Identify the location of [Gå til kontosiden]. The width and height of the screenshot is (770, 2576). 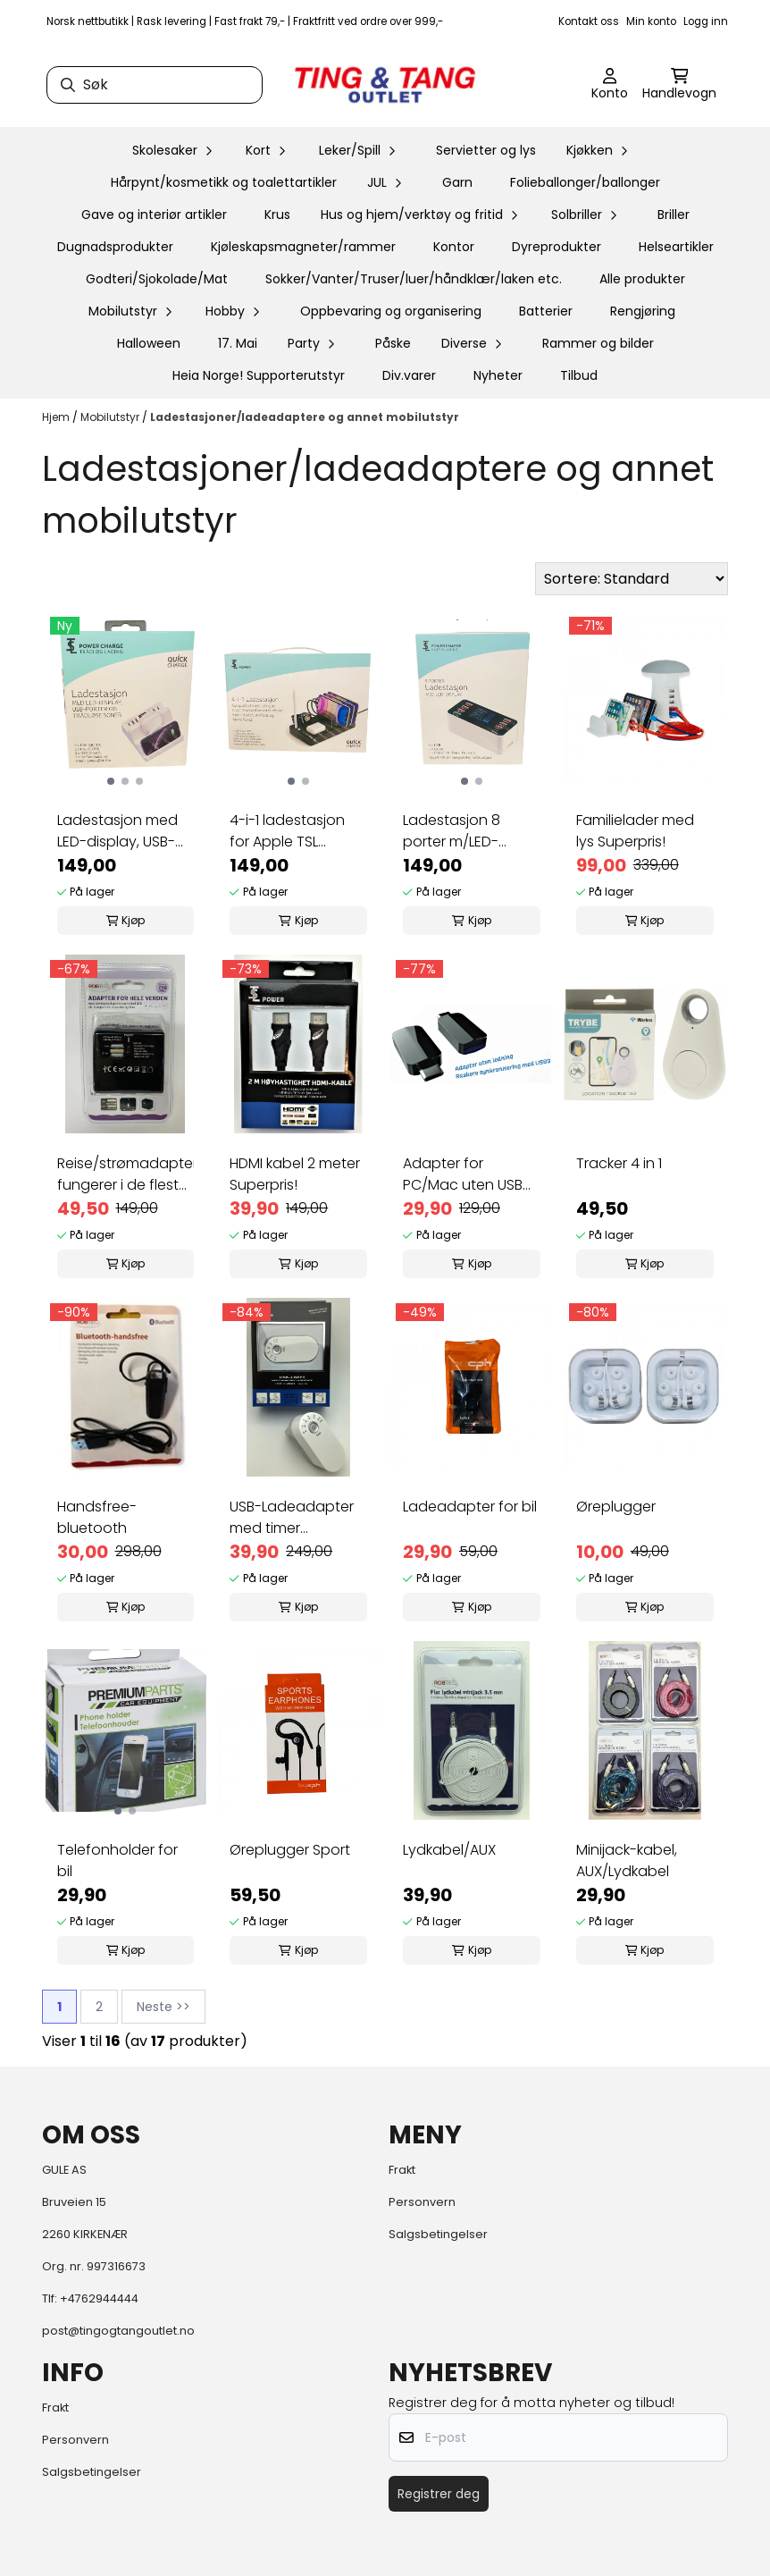
(609, 85).